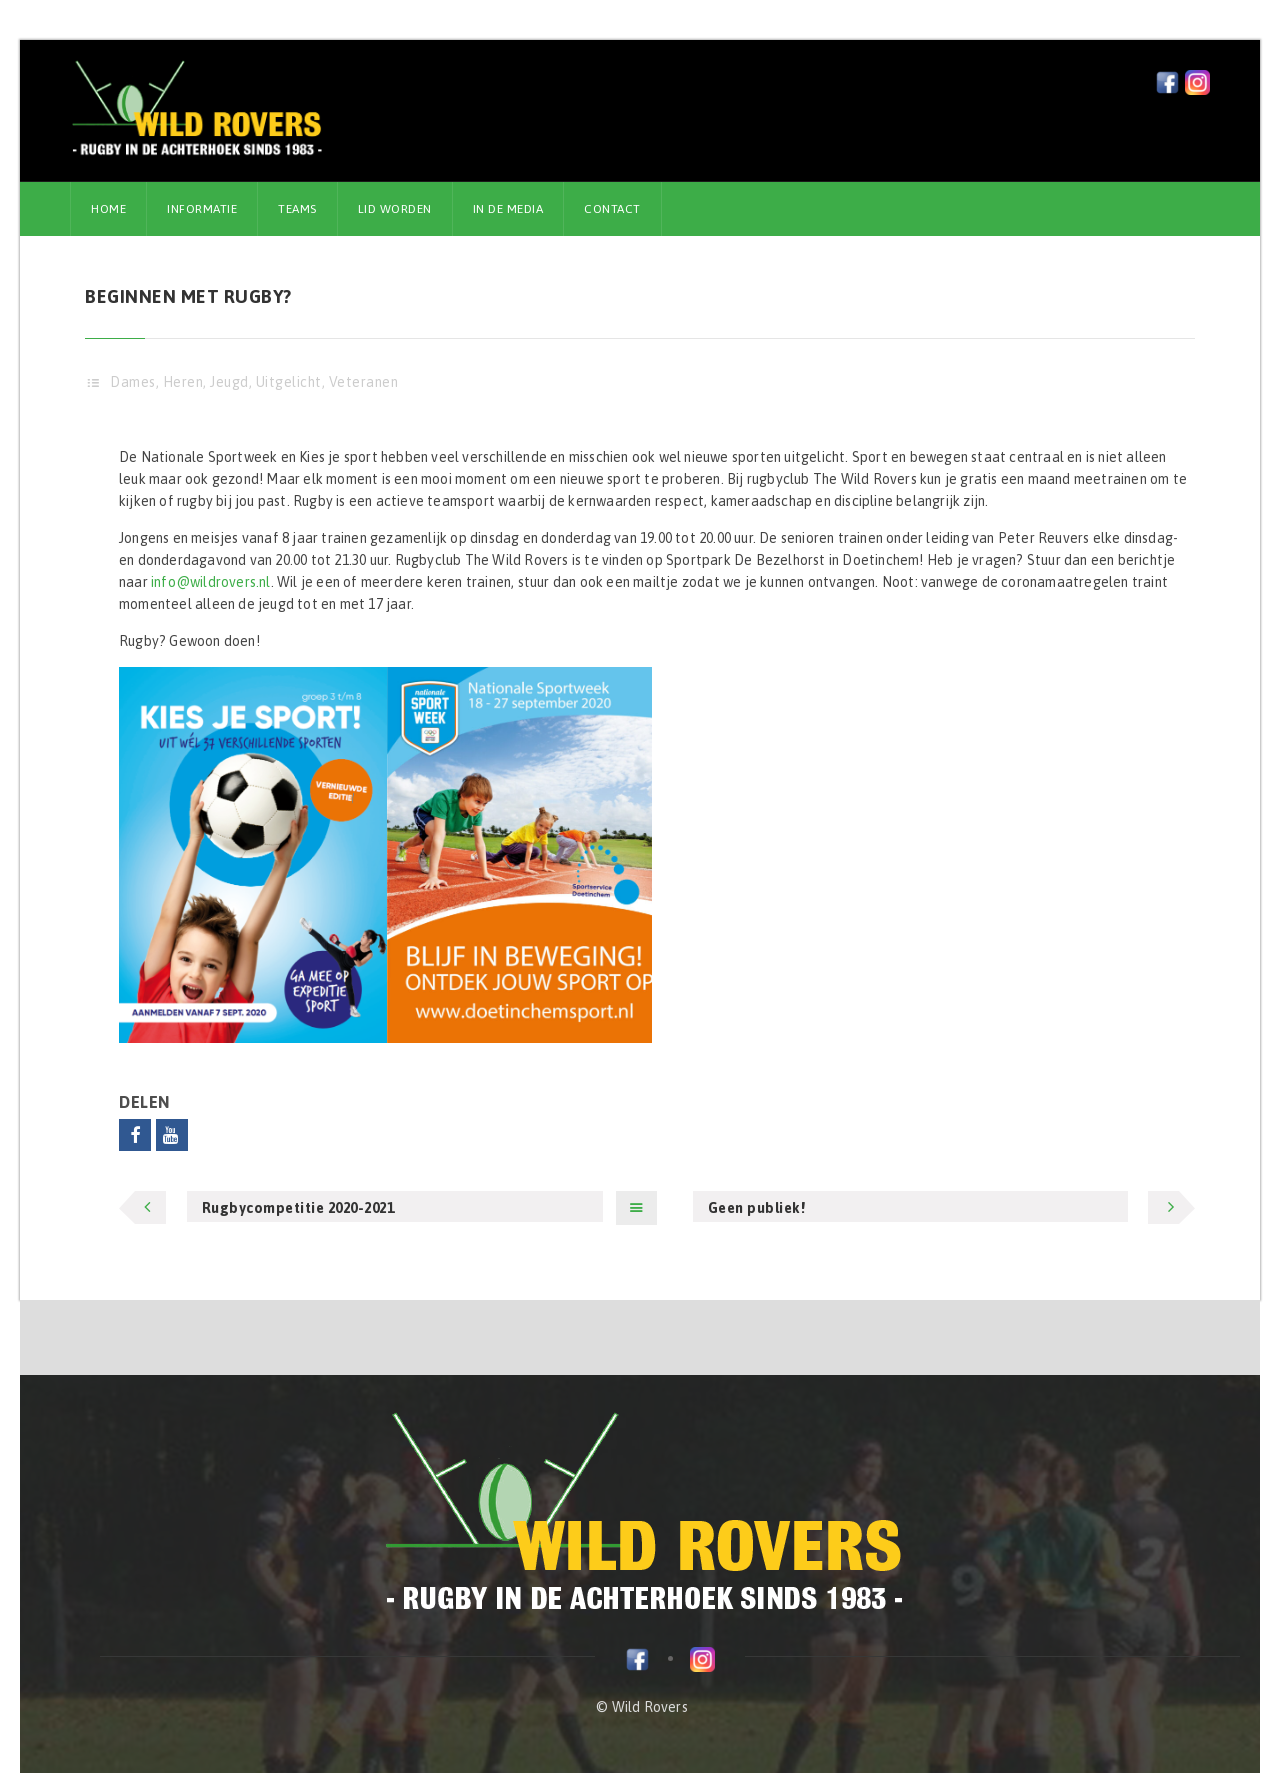 The image size is (1280, 1773). Describe the element at coordinates (108, 209) in the screenshot. I see `Home` at that location.